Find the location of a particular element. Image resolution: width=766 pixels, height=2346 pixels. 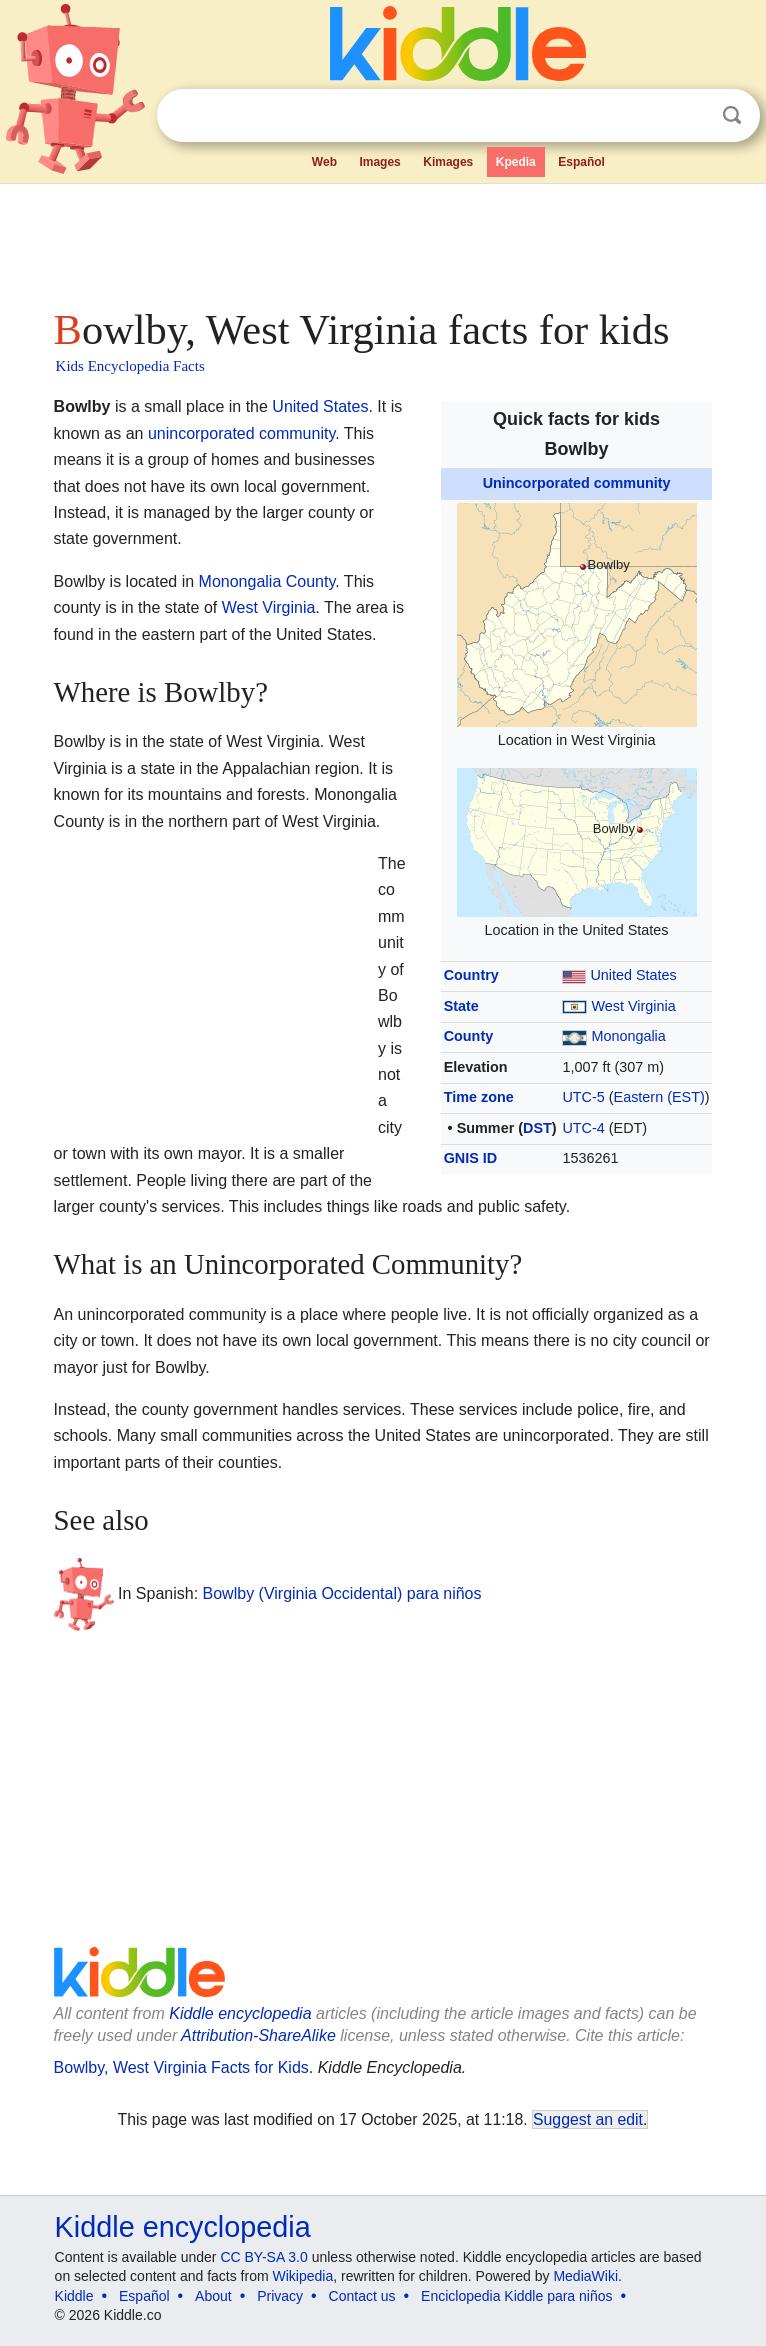

Enciclopedia Kiddle para niños is located at coordinates (516, 2296).